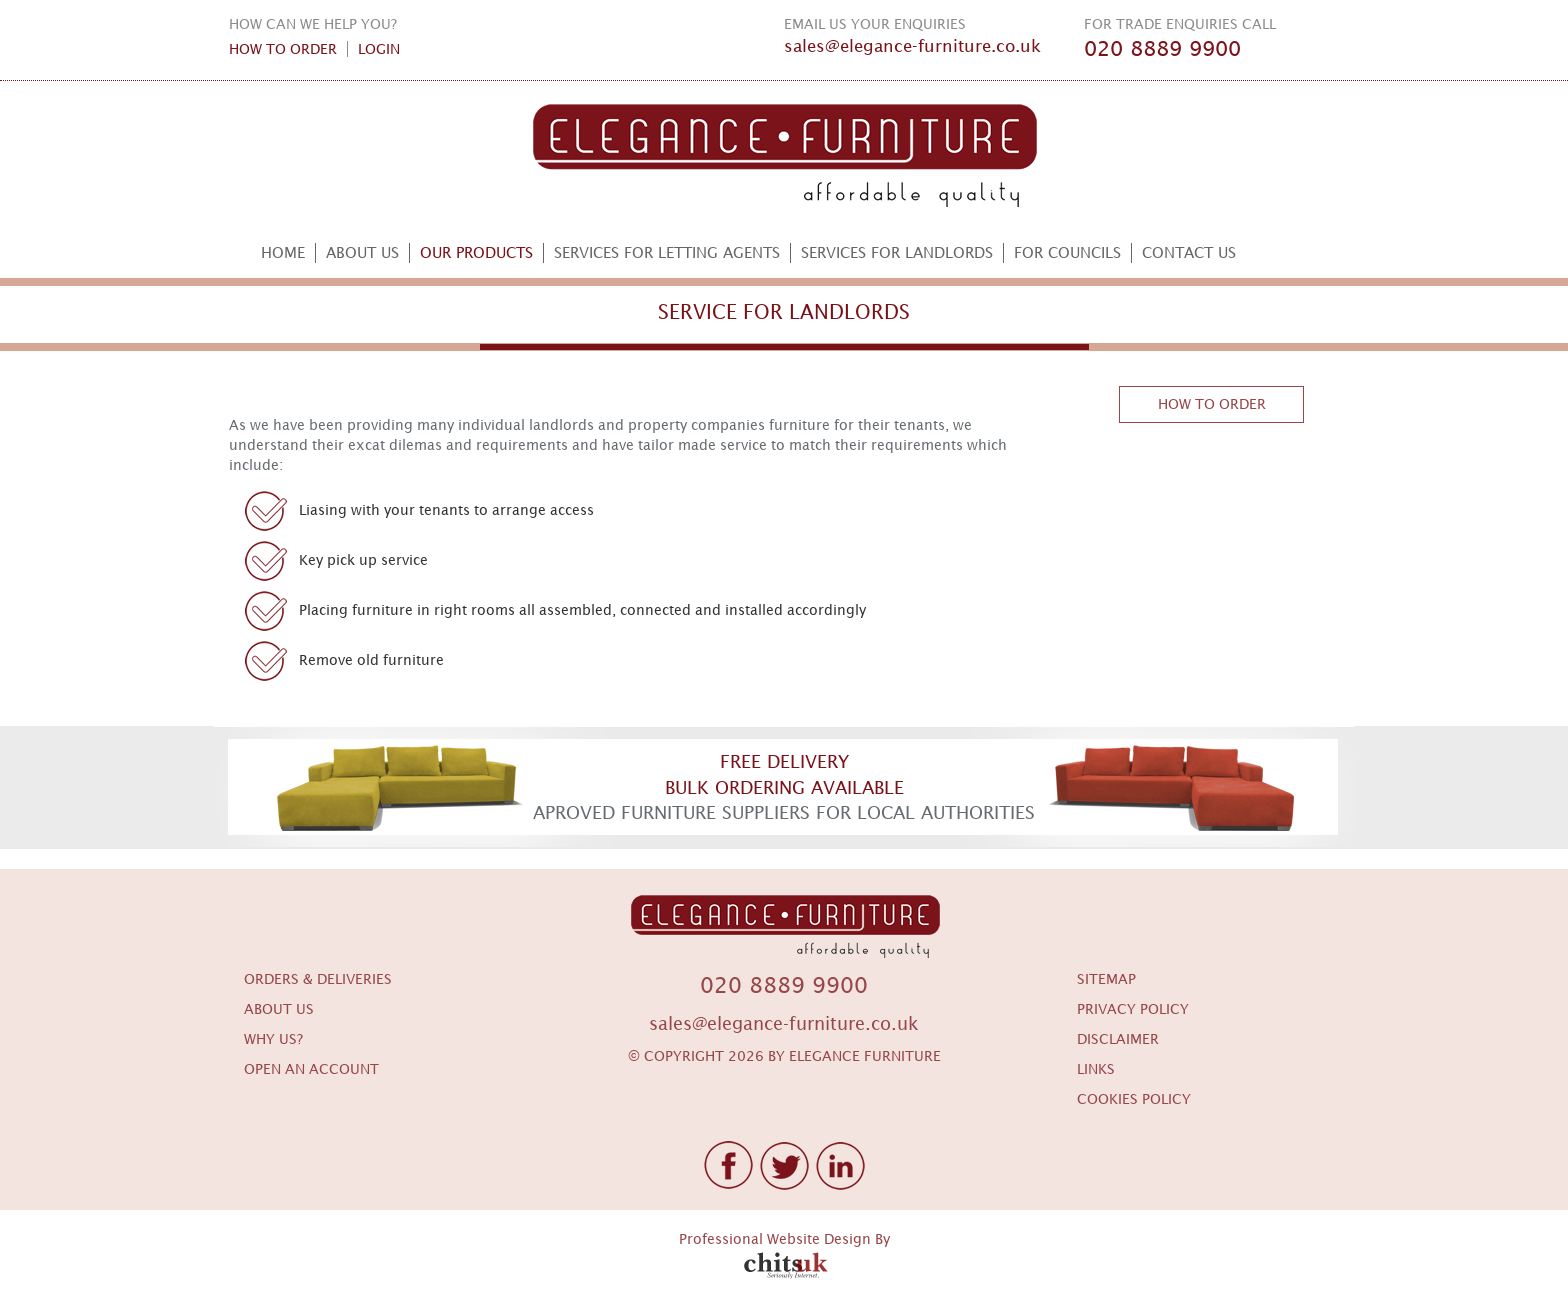 Image resolution: width=1568 pixels, height=1299 pixels. What do you see at coordinates (912, 46) in the screenshot?
I see `sales@elegance-furniture.co.uk` at bounding box center [912, 46].